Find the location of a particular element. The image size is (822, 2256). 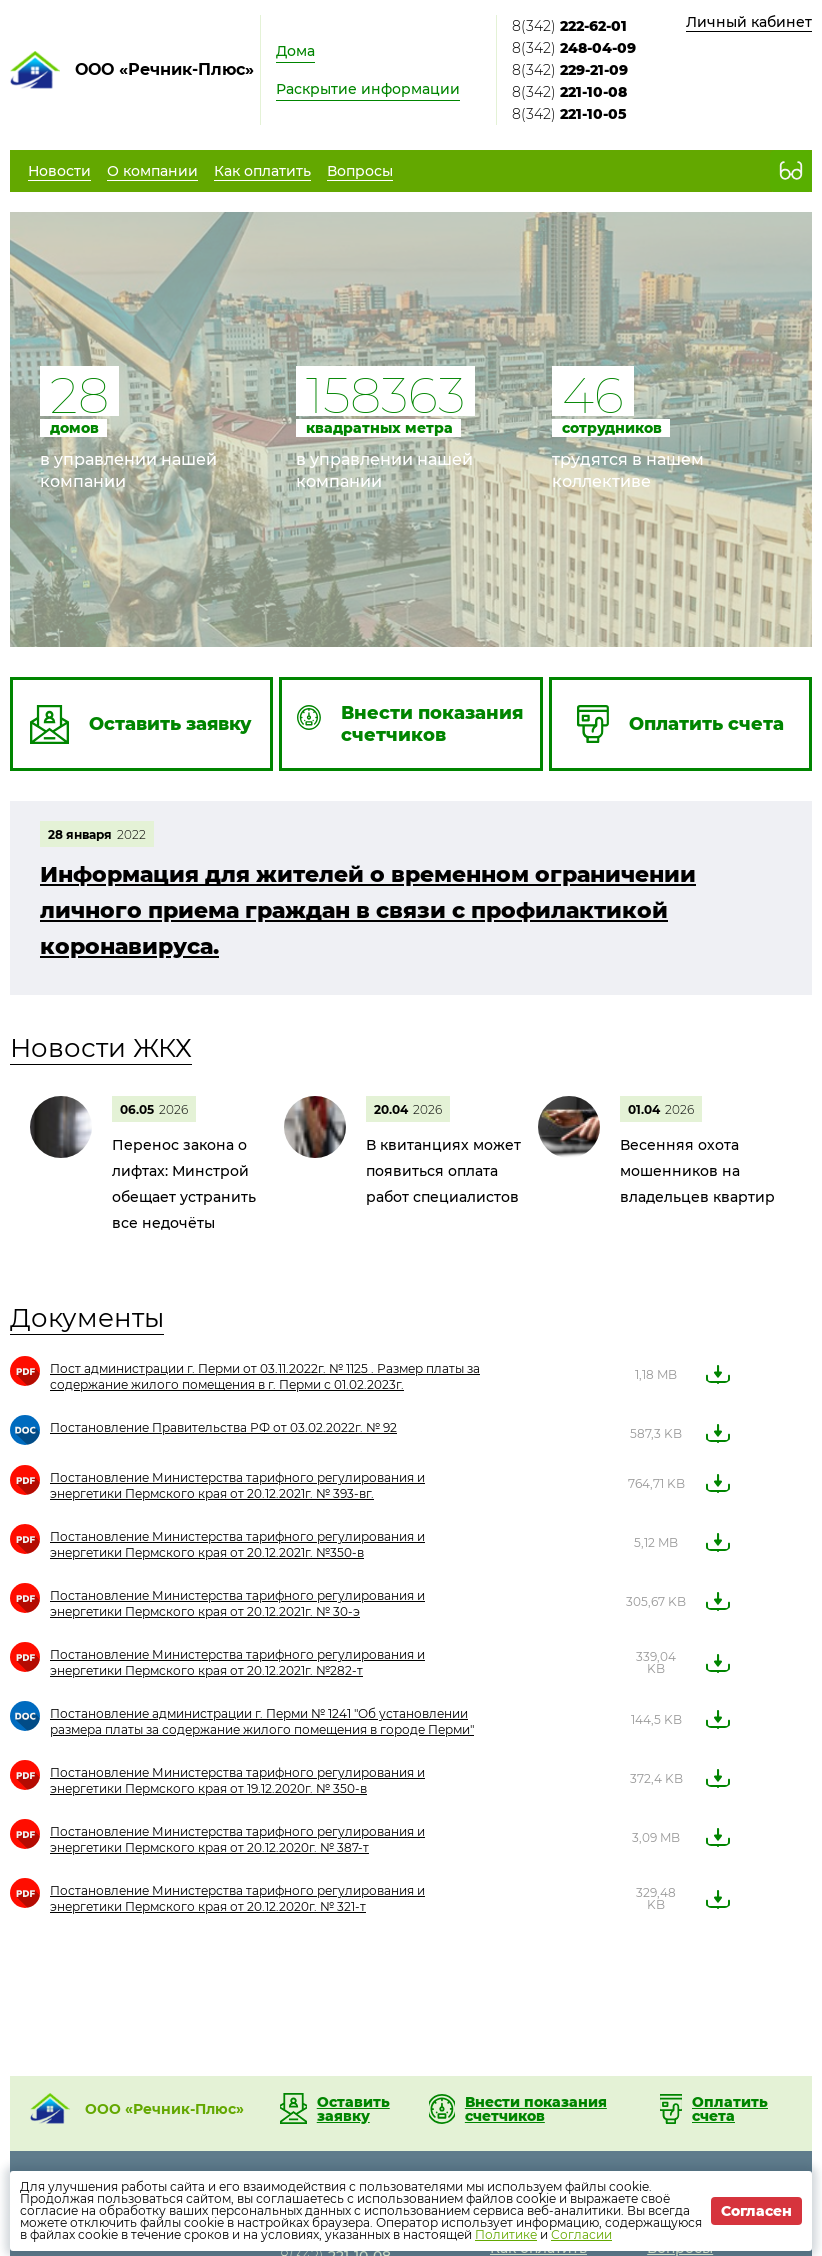

Внести показания счетчиков is located at coordinates (536, 2109).